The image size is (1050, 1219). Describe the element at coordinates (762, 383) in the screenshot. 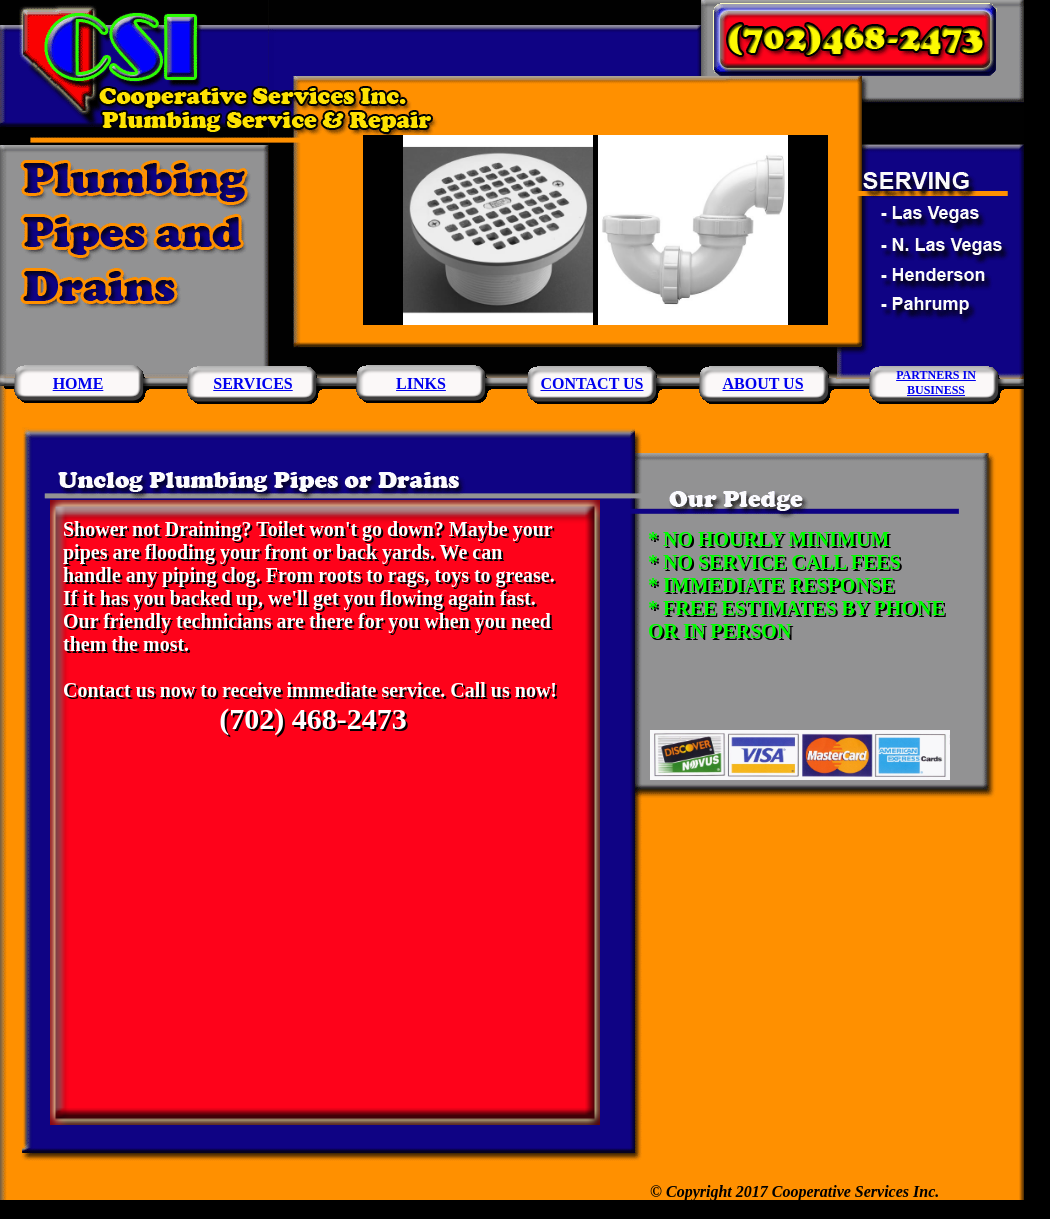

I see `ABOUT US` at that location.